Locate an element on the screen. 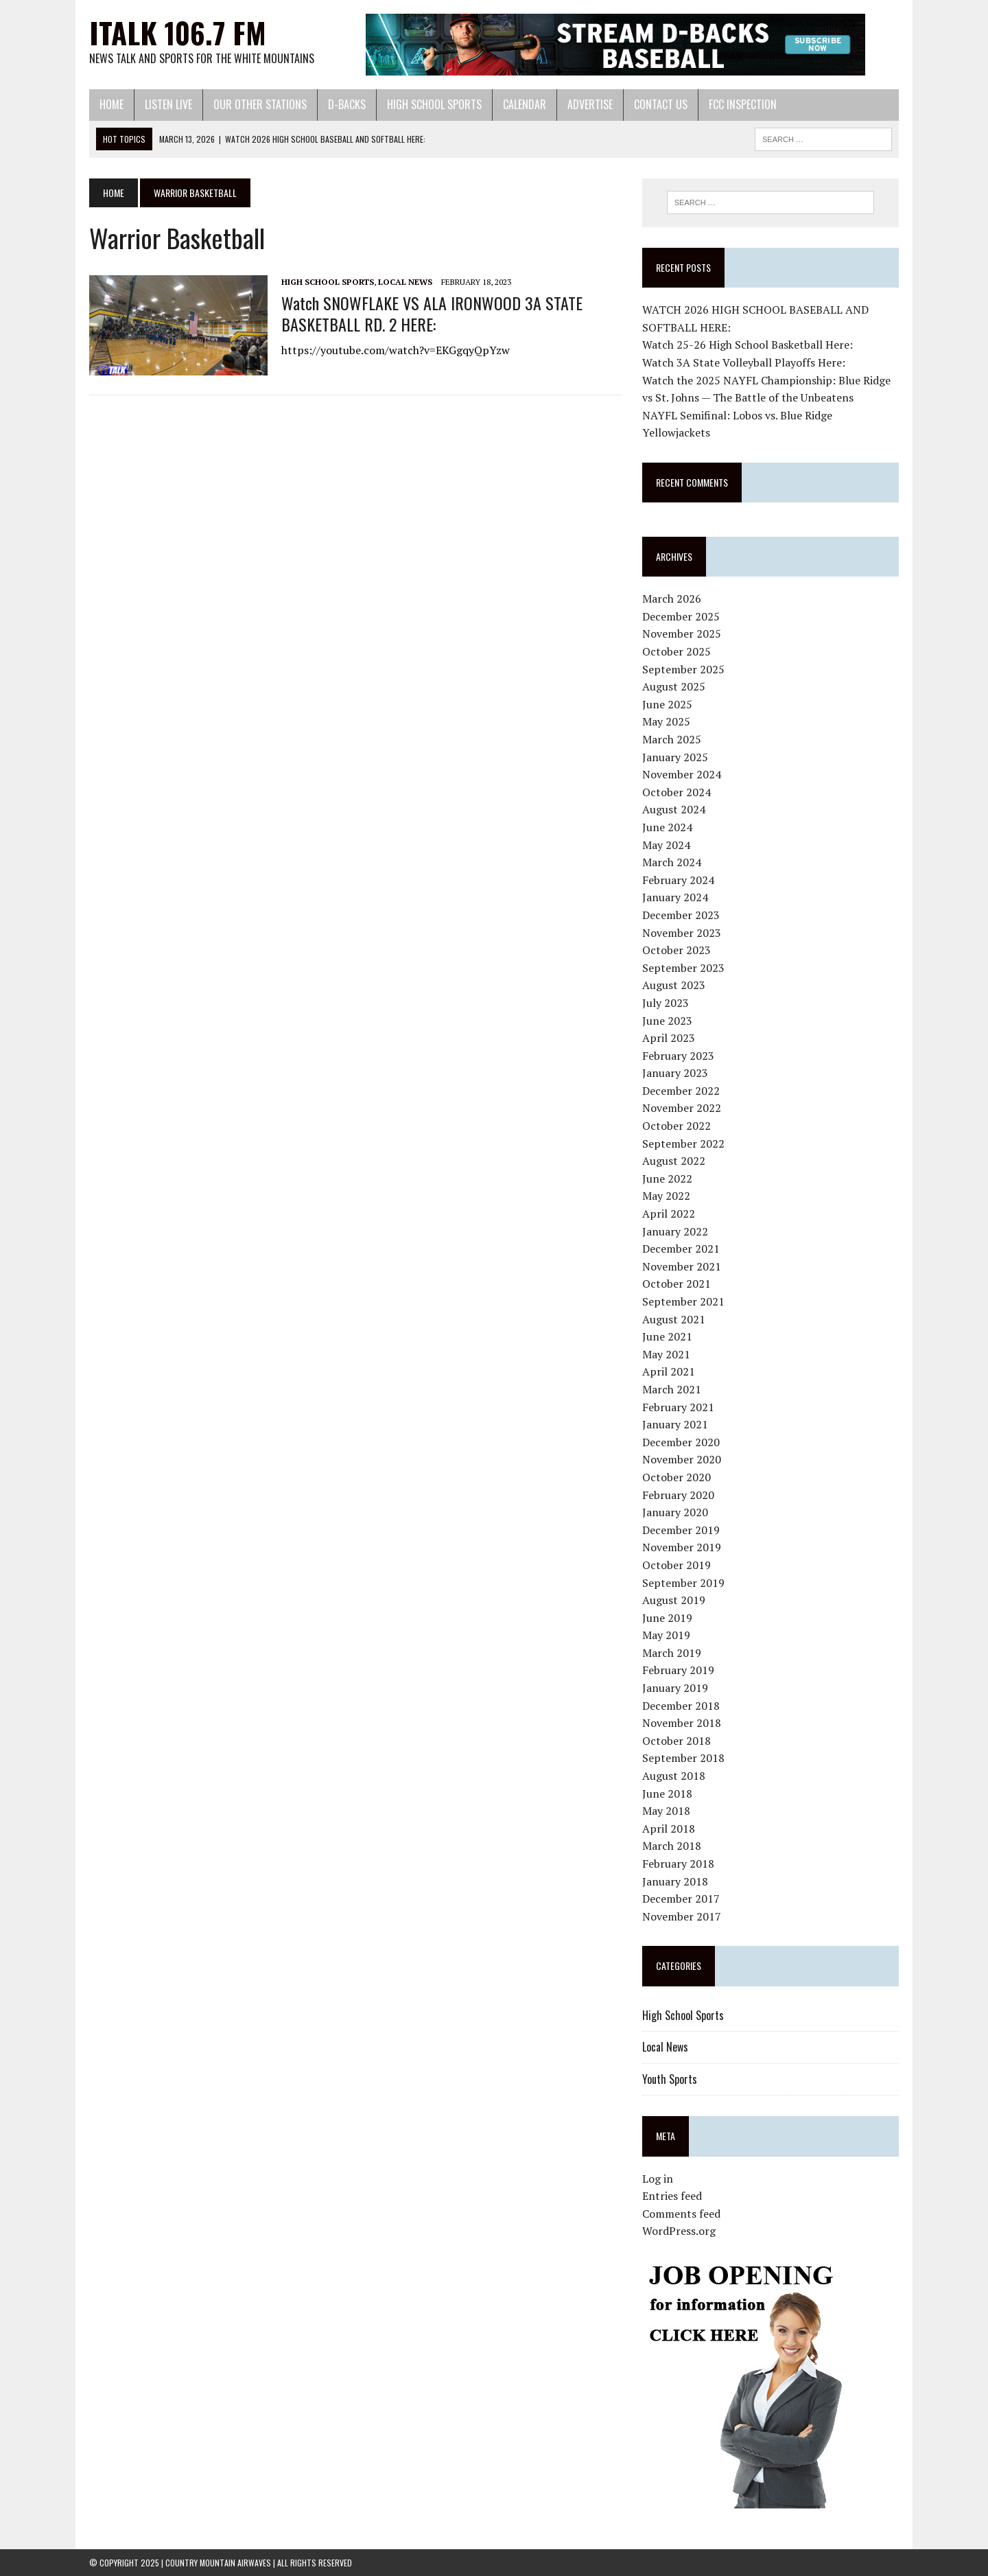 The width and height of the screenshot is (988, 2576). October 2020 is located at coordinates (676, 1477).